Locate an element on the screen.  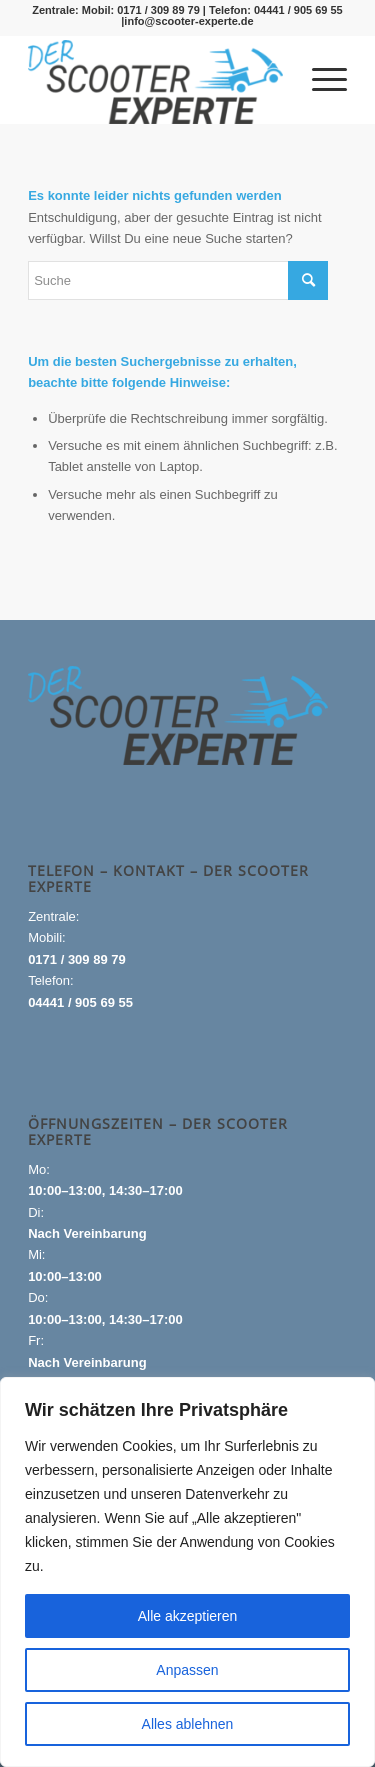
[Menü] is located at coordinates (319, 79).